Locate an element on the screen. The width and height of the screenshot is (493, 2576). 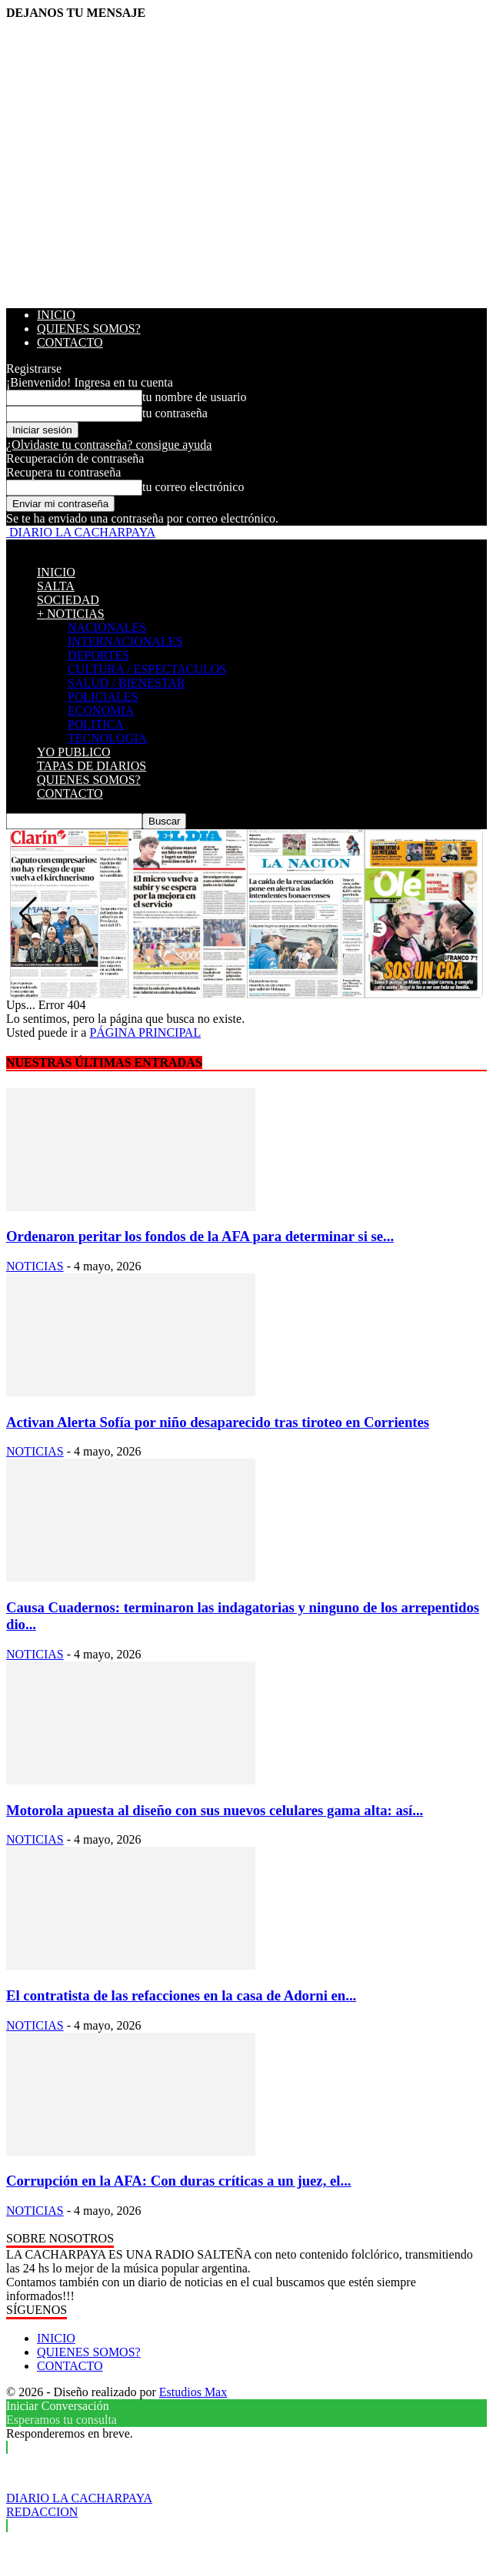
¿Olvidaste tu contraseña? consigue ayuda is located at coordinates (109, 444).